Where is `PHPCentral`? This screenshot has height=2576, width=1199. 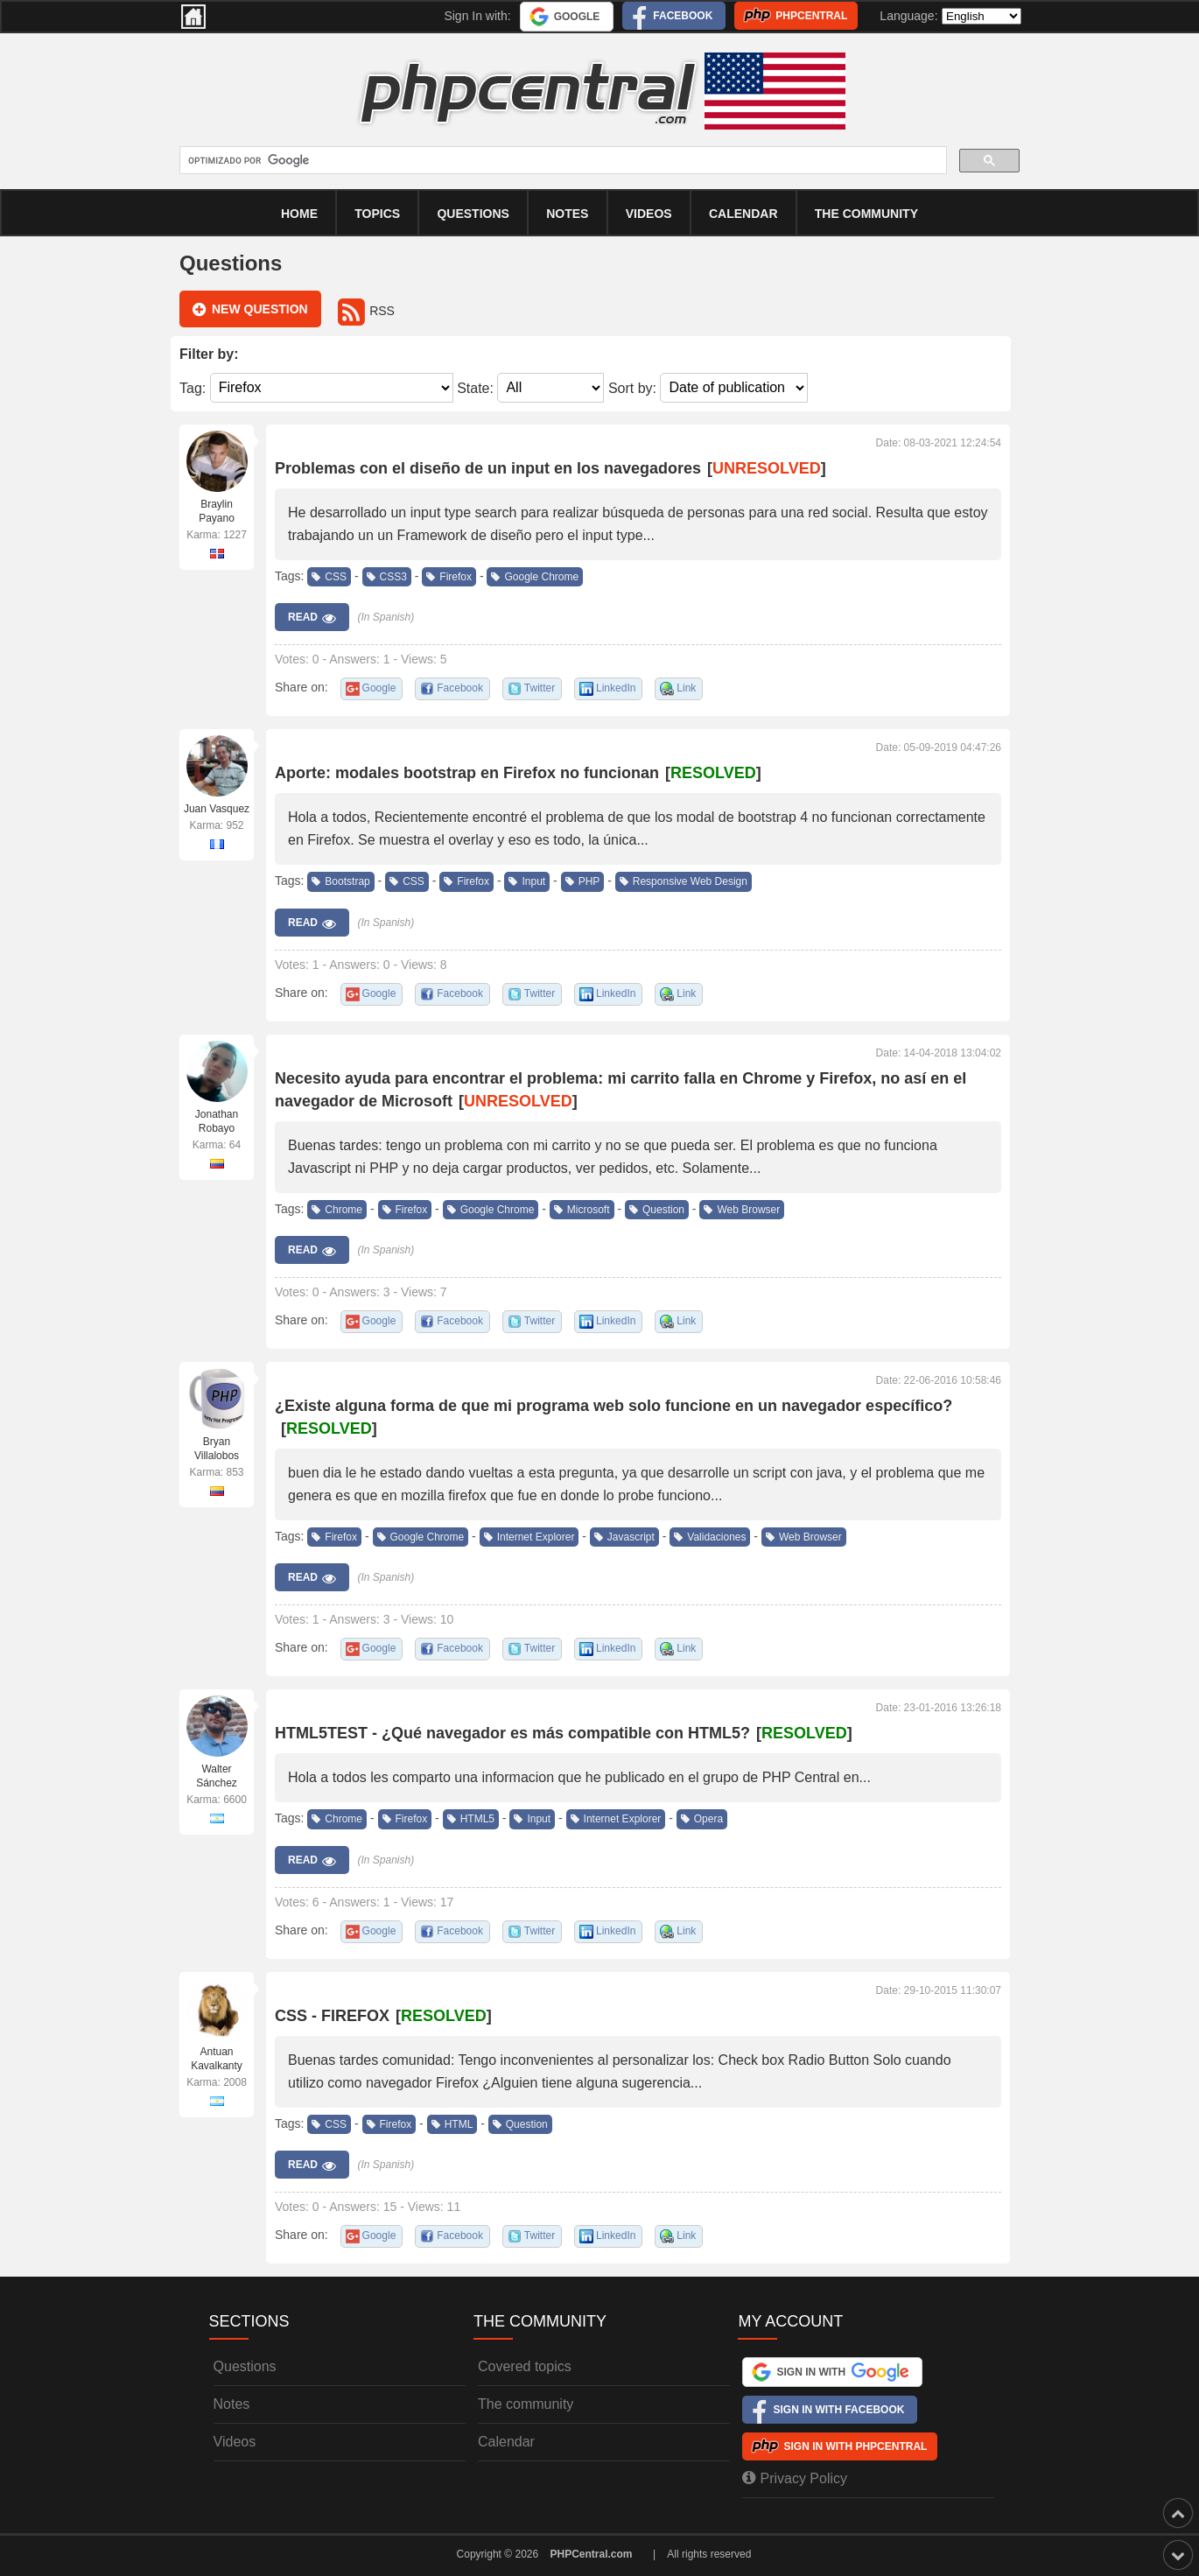
PHPCentral is located at coordinates (811, 16).